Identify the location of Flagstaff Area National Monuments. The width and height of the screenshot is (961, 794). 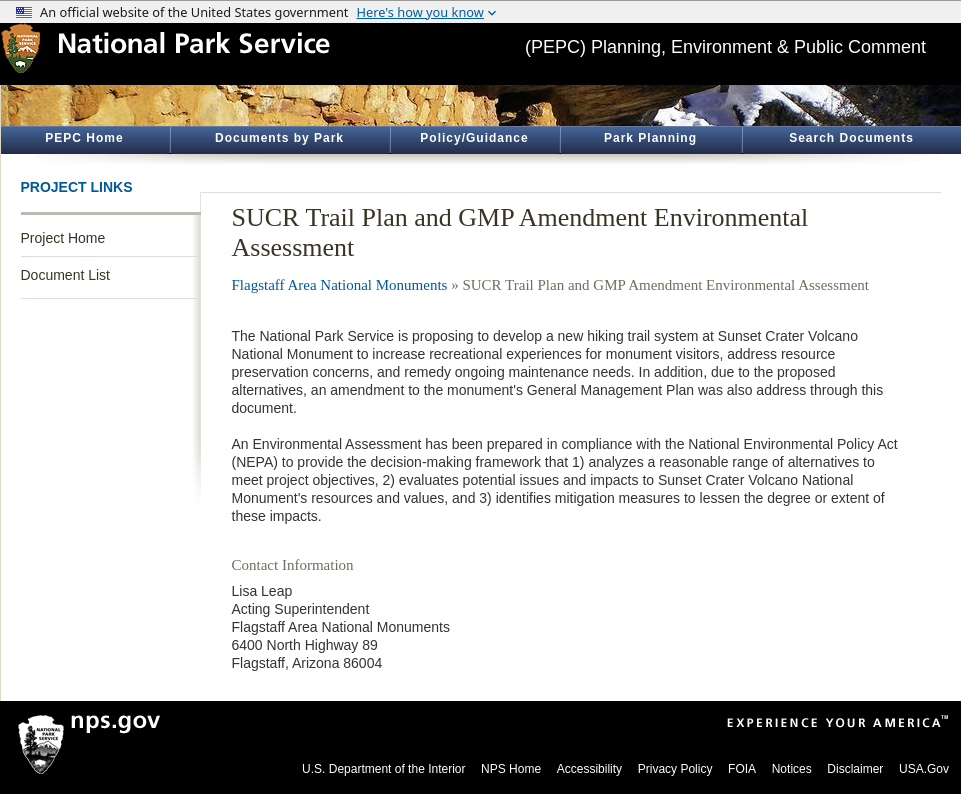
(340, 285).